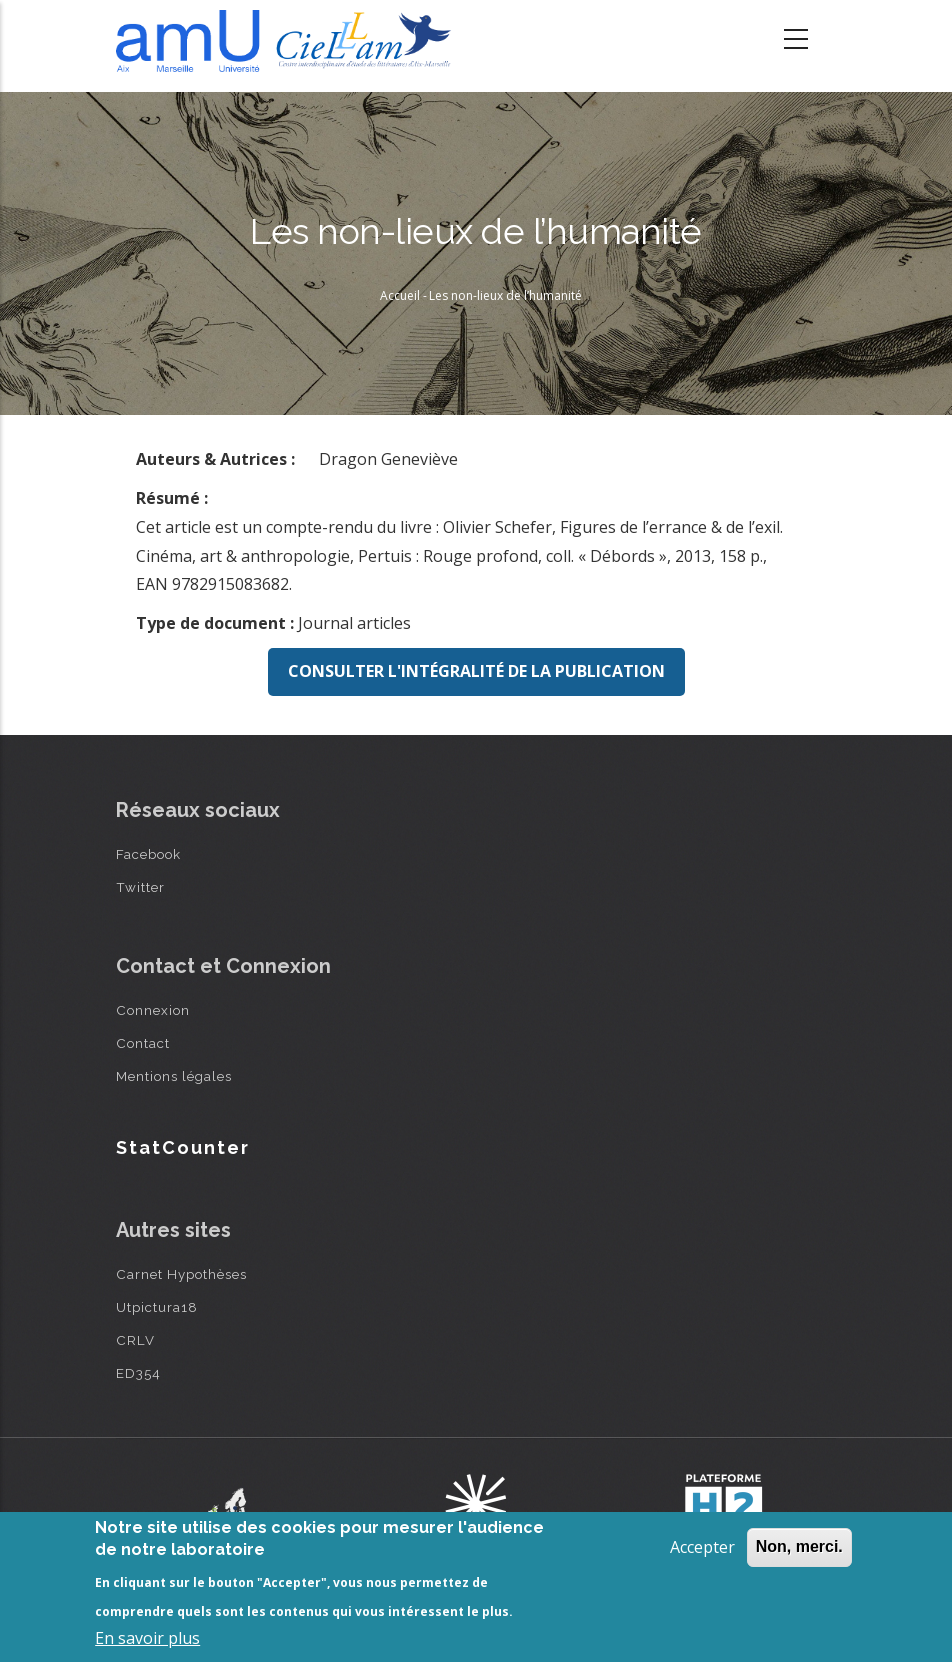  What do you see at coordinates (174, 1076) in the screenshot?
I see `Mentions légales` at bounding box center [174, 1076].